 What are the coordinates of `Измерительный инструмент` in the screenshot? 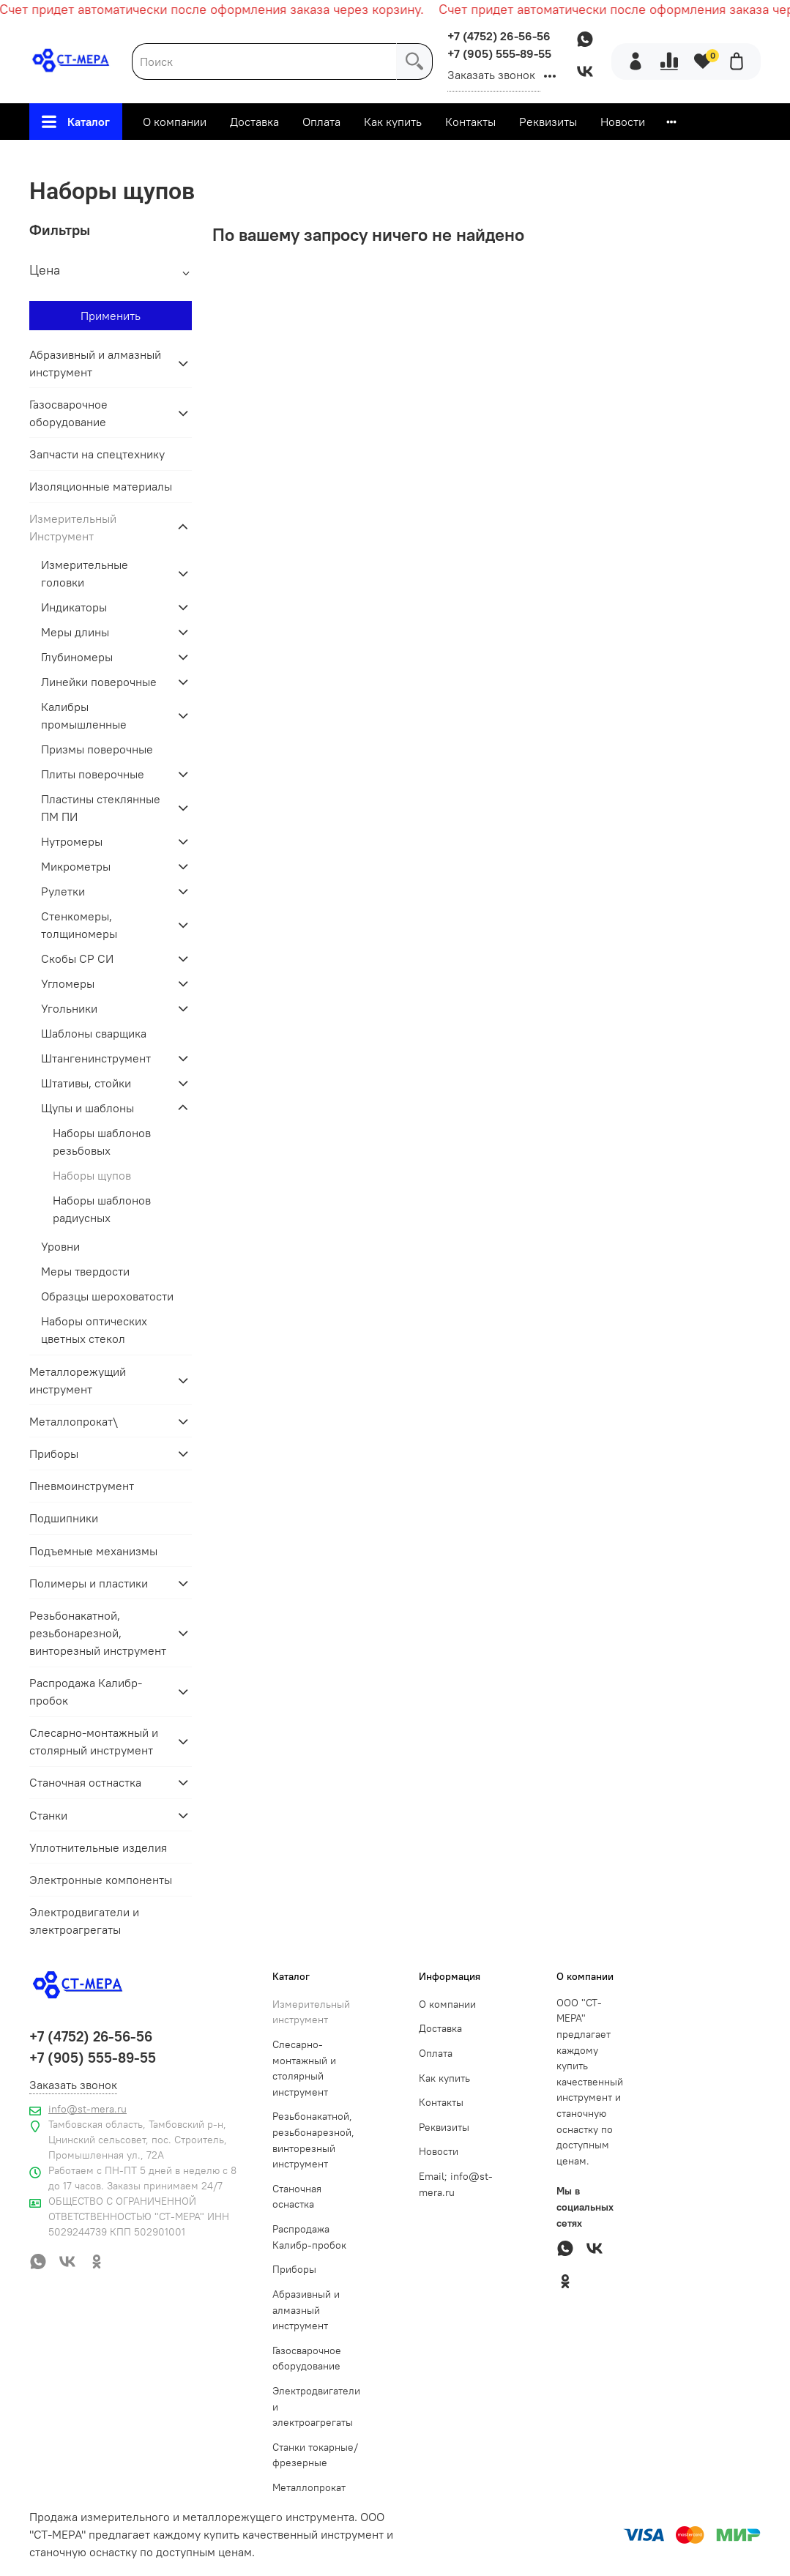 It's located at (311, 2012).